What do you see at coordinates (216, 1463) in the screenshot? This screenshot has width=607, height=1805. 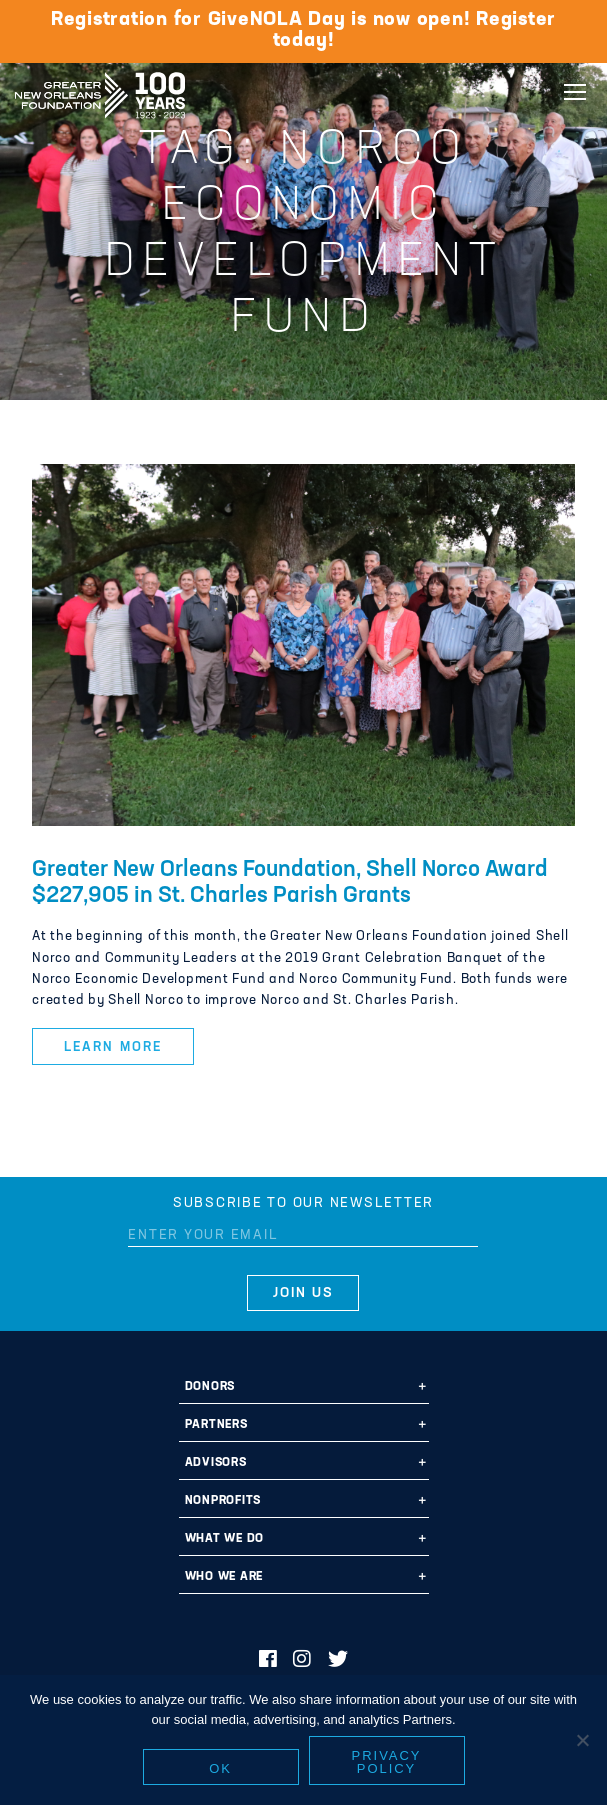 I see `Advisors` at bounding box center [216, 1463].